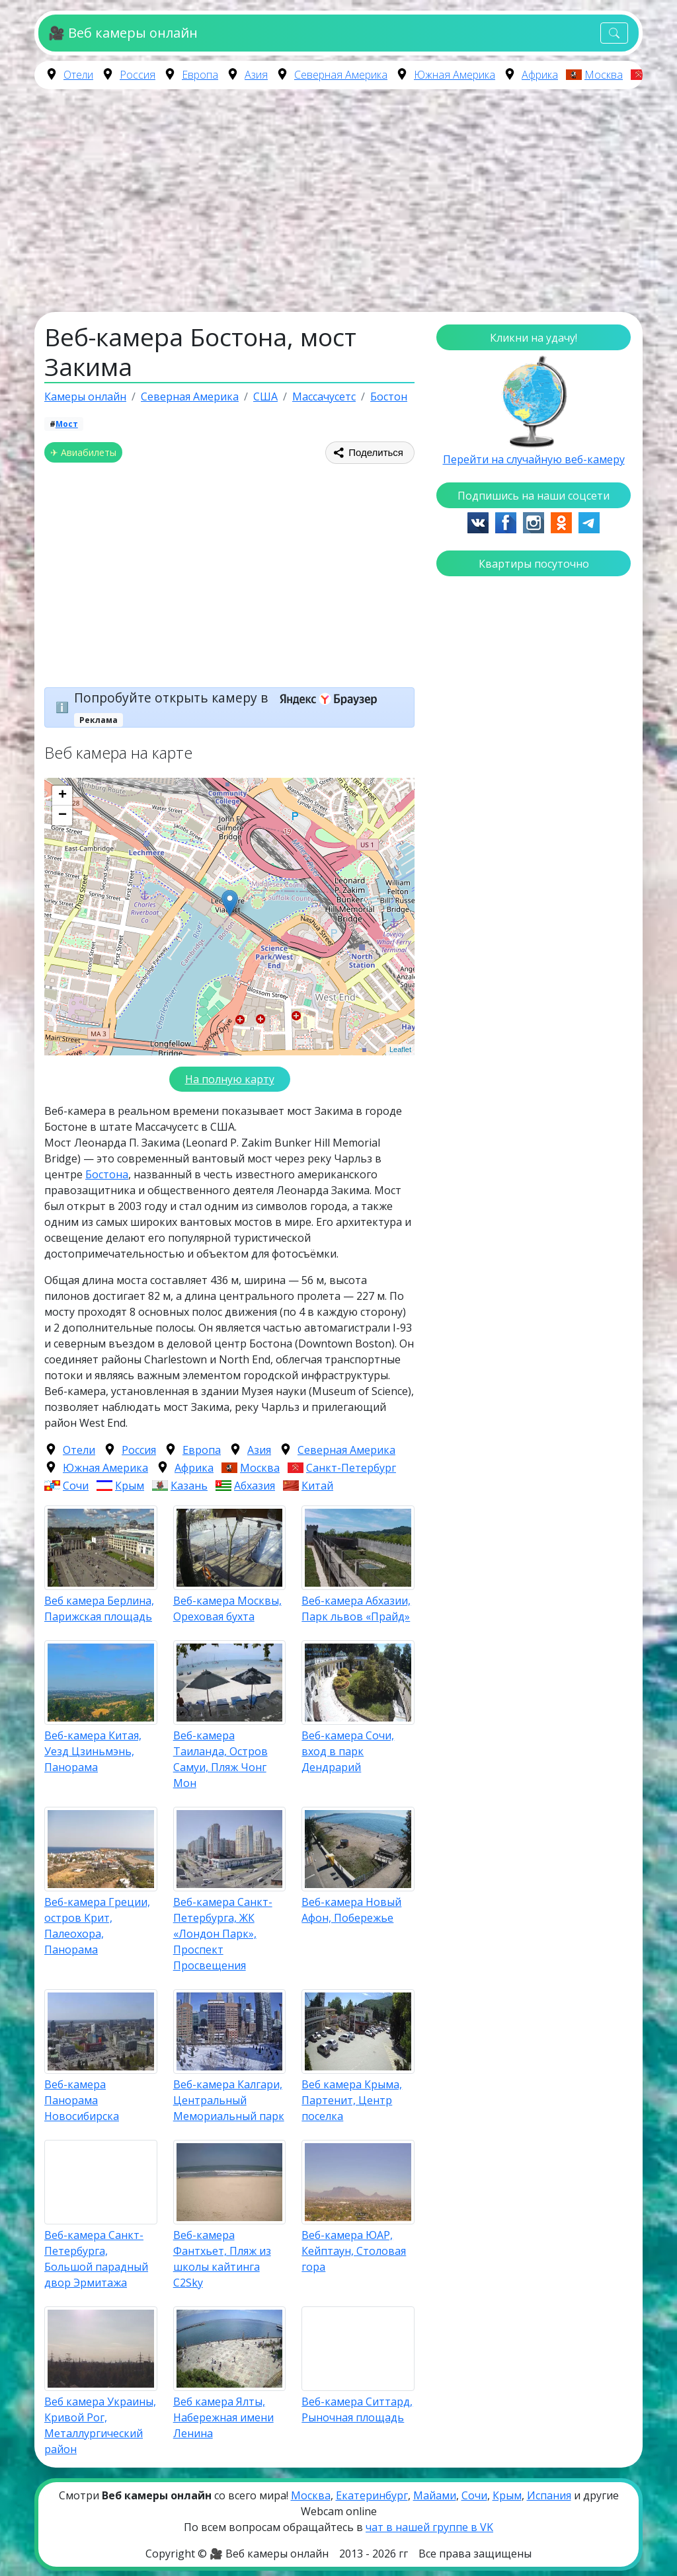 The image size is (677, 2576). Describe the element at coordinates (97, 1926) in the screenshot. I see `Веб-камера Греции, остров Крит, Палеохора, Панорама` at that location.